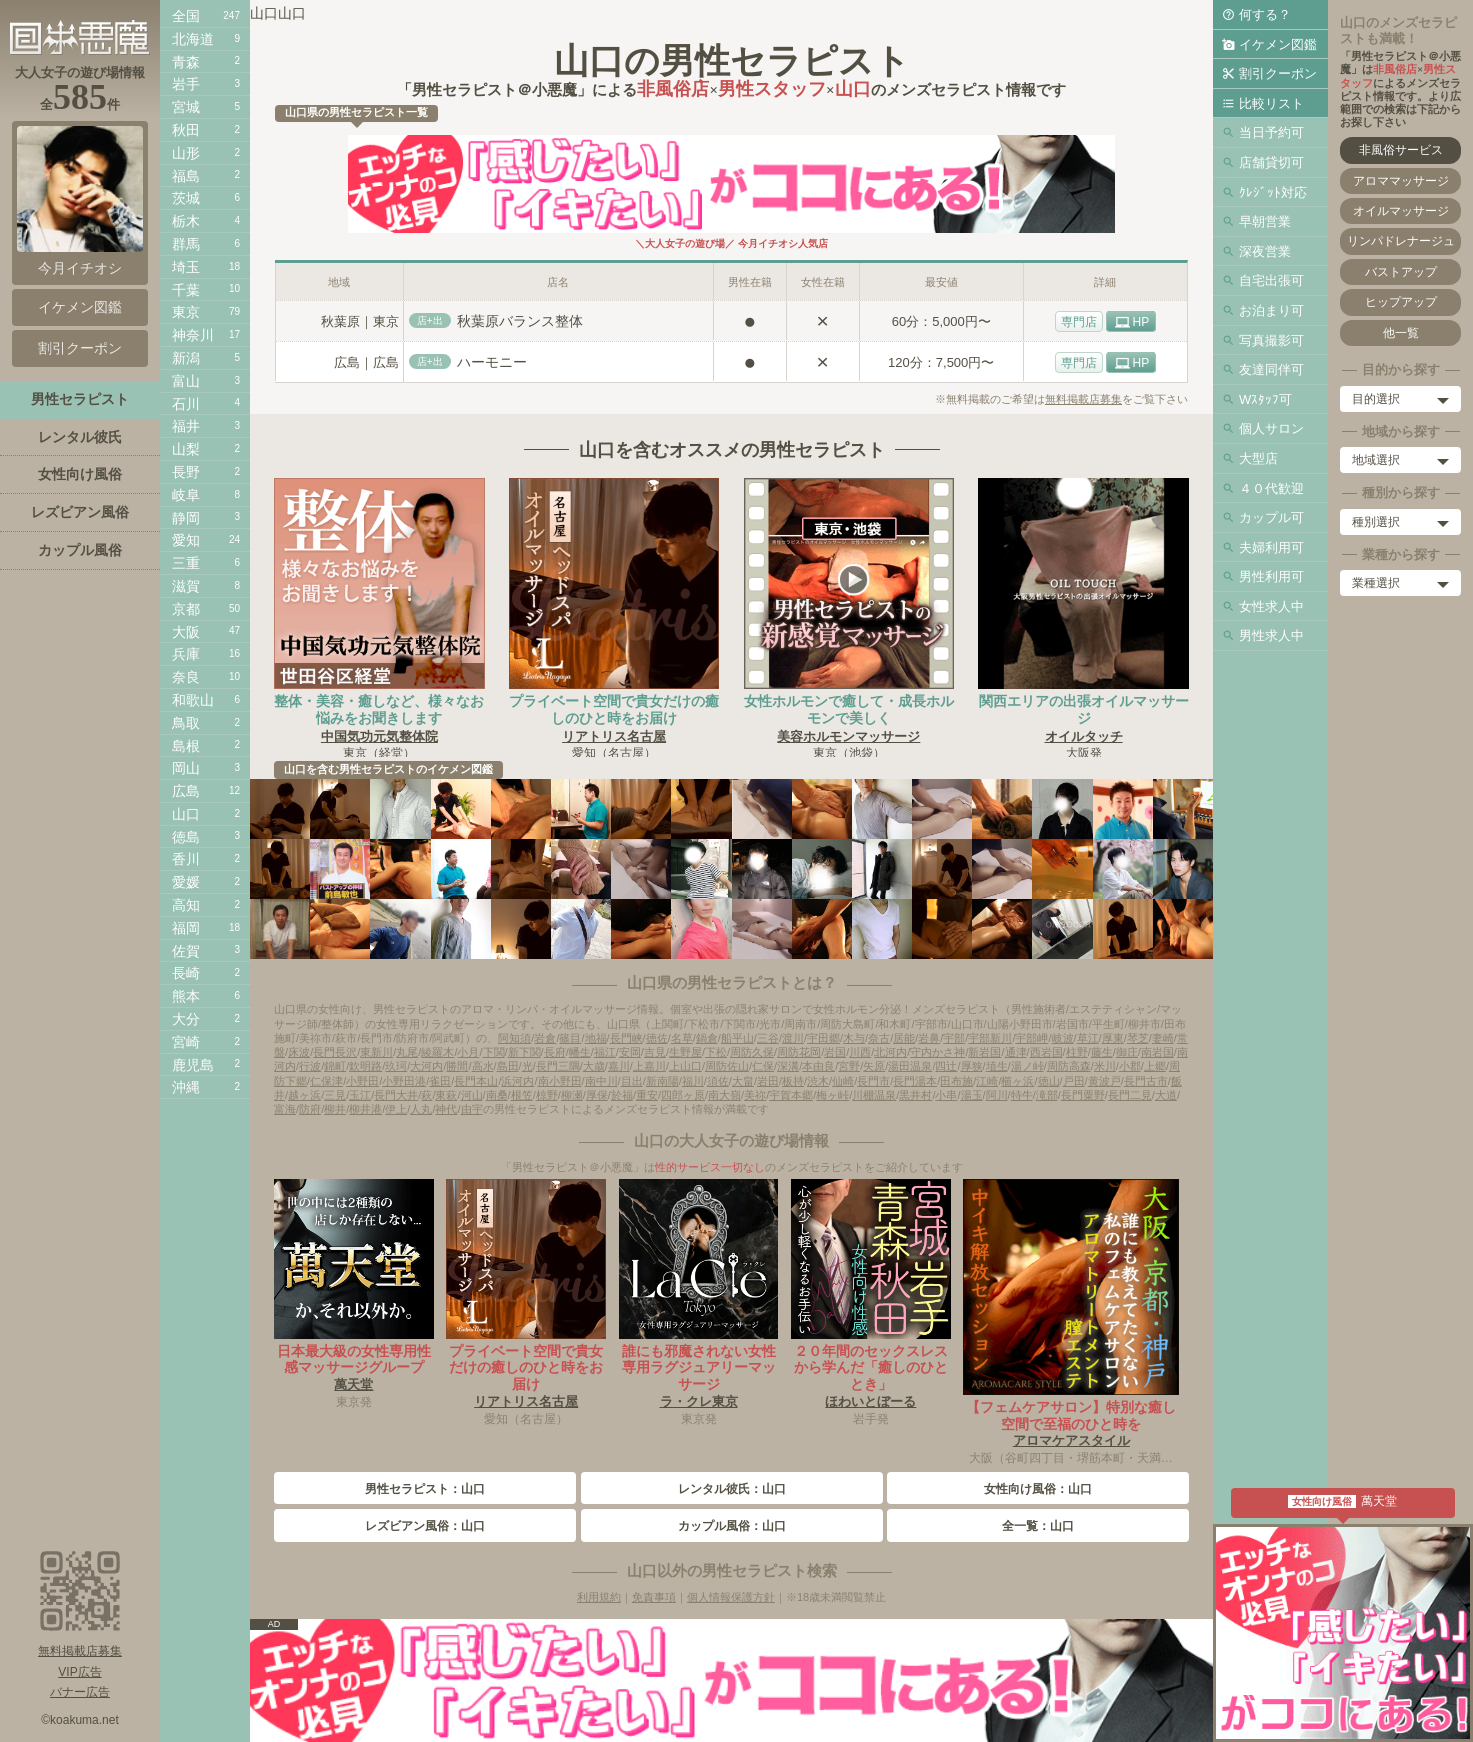 Image resolution: width=1473 pixels, height=1742 pixels. I want to click on 西岩国, so click(1046, 1052).